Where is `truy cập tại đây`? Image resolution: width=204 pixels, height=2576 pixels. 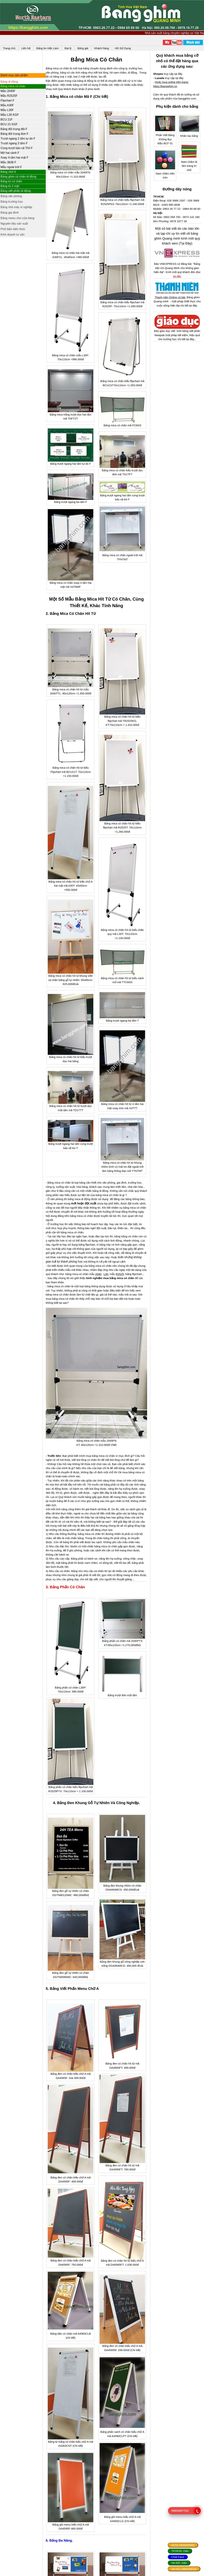 truy cập tại đây is located at coordinates (170, 73).